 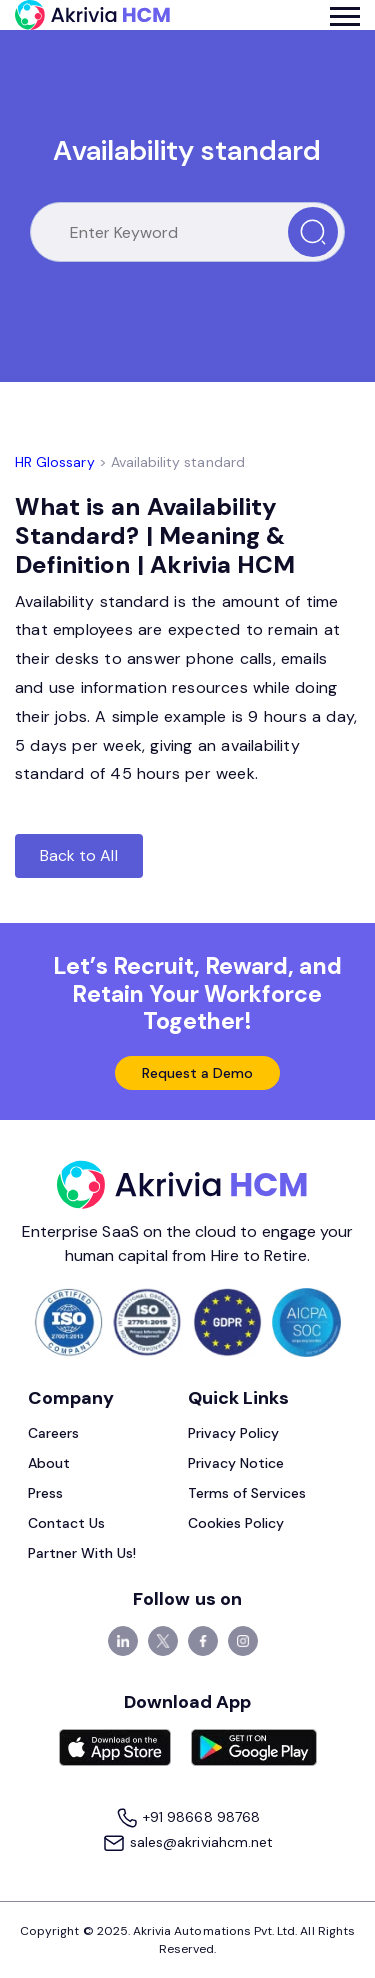 What do you see at coordinates (53, 1433) in the screenshot?
I see `Careers` at bounding box center [53, 1433].